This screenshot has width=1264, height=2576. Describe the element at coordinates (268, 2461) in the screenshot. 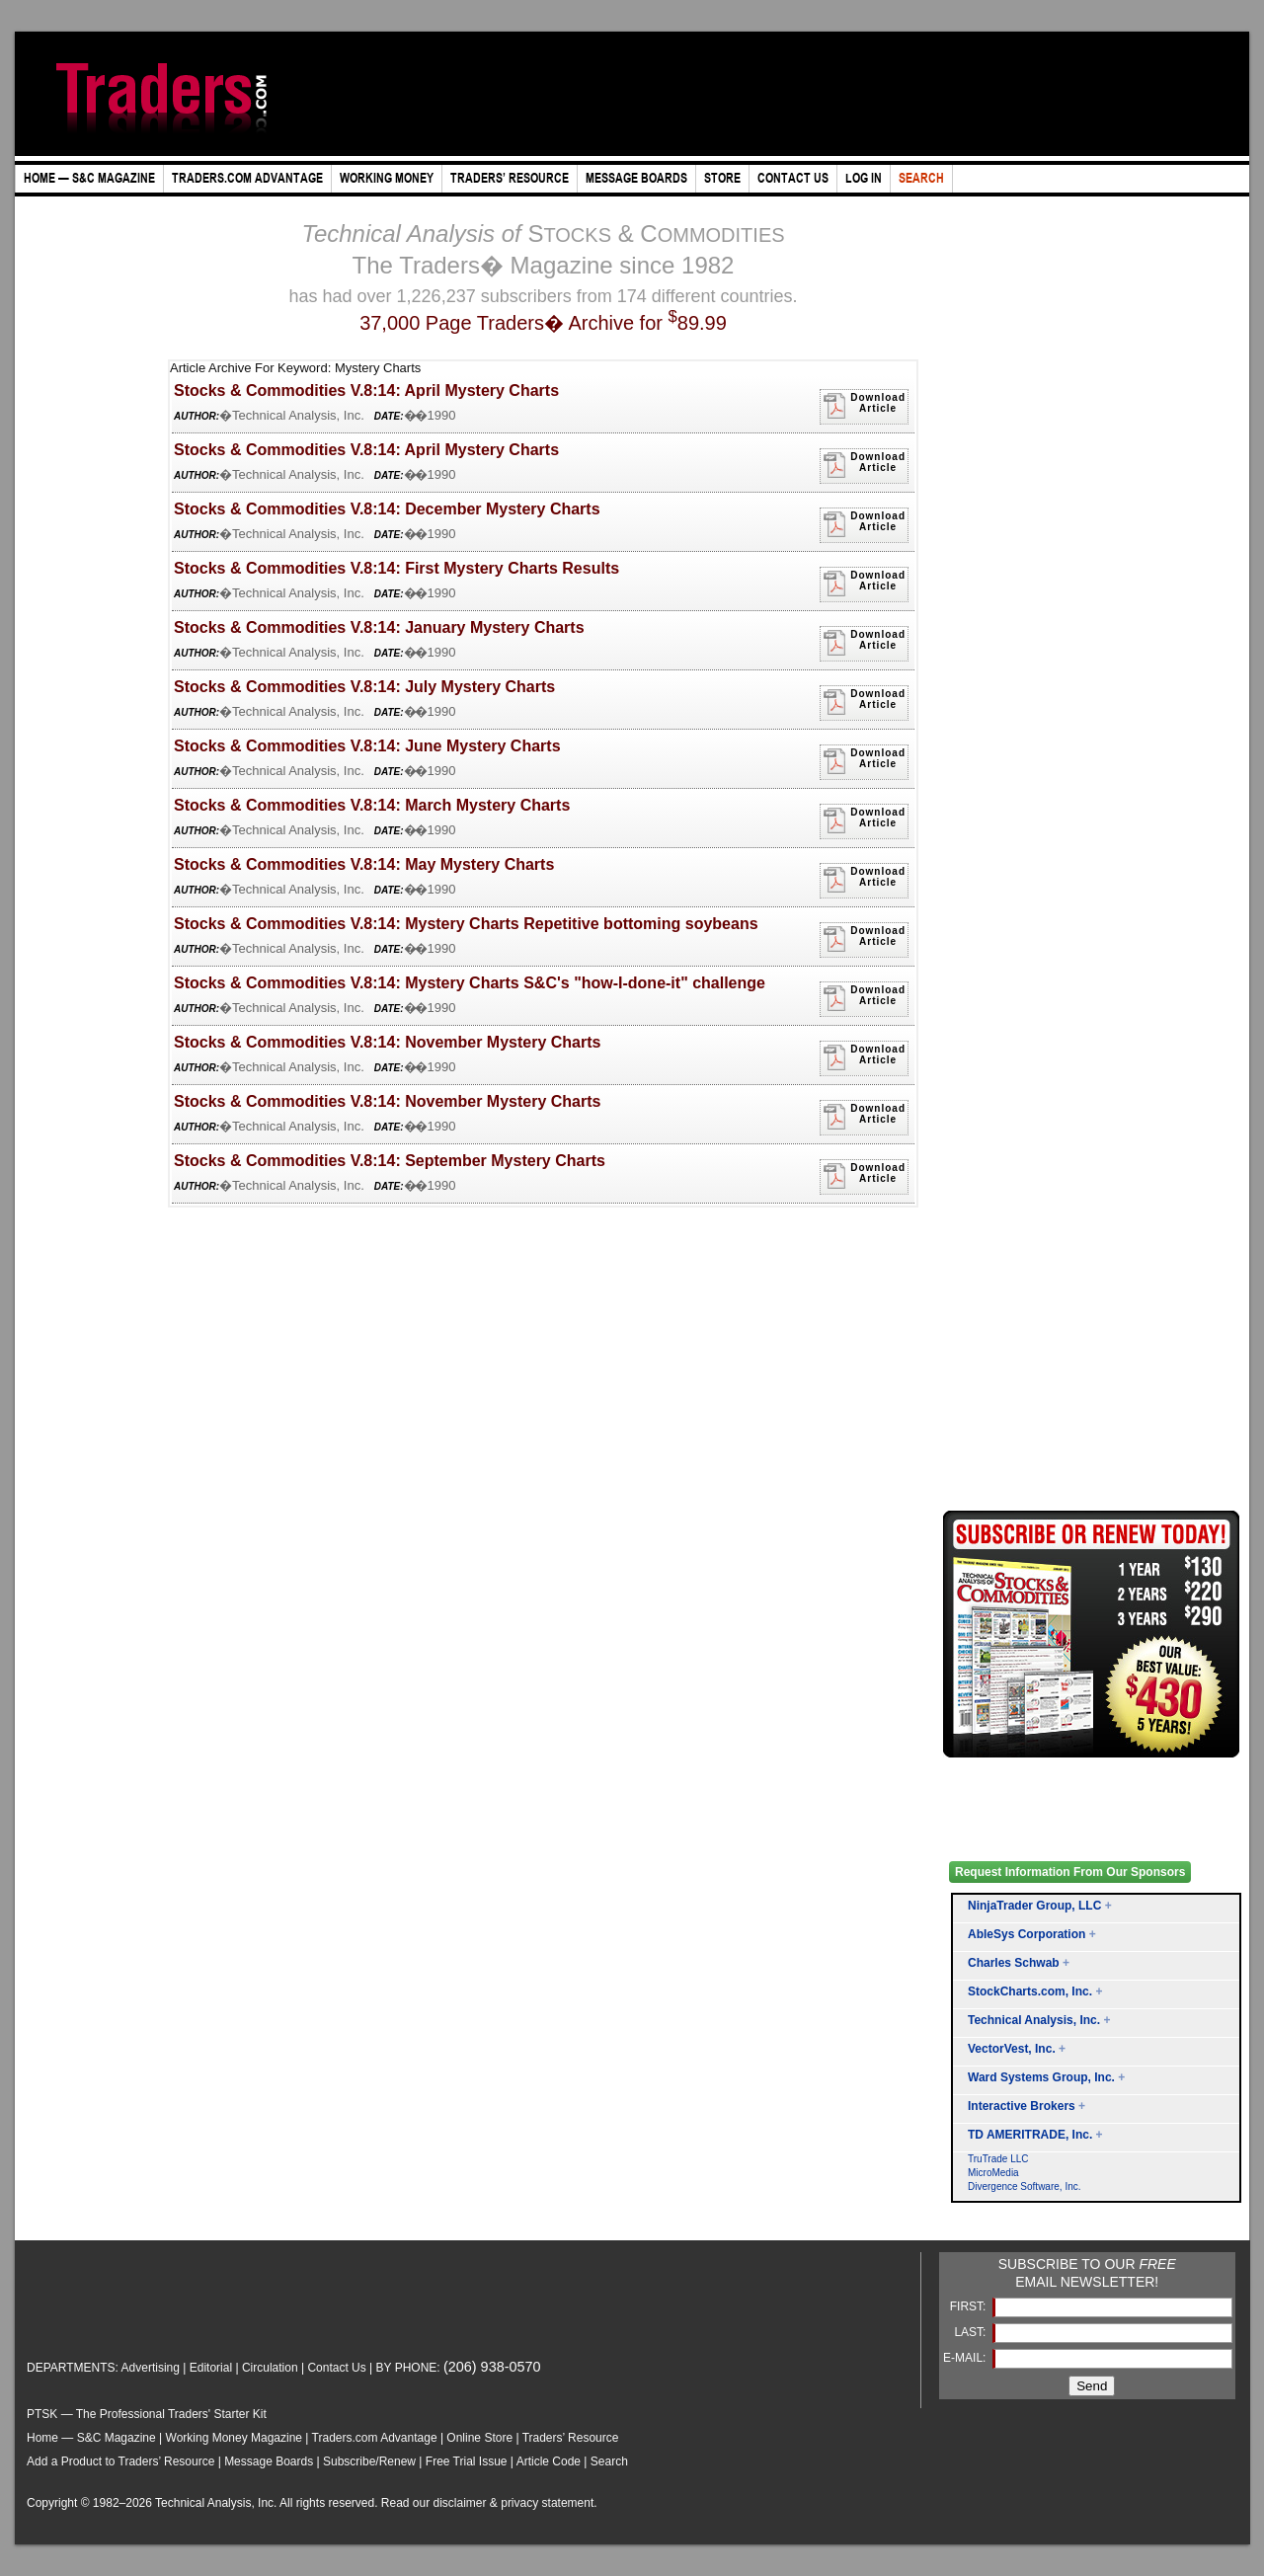

I see `Message Boards` at that location.